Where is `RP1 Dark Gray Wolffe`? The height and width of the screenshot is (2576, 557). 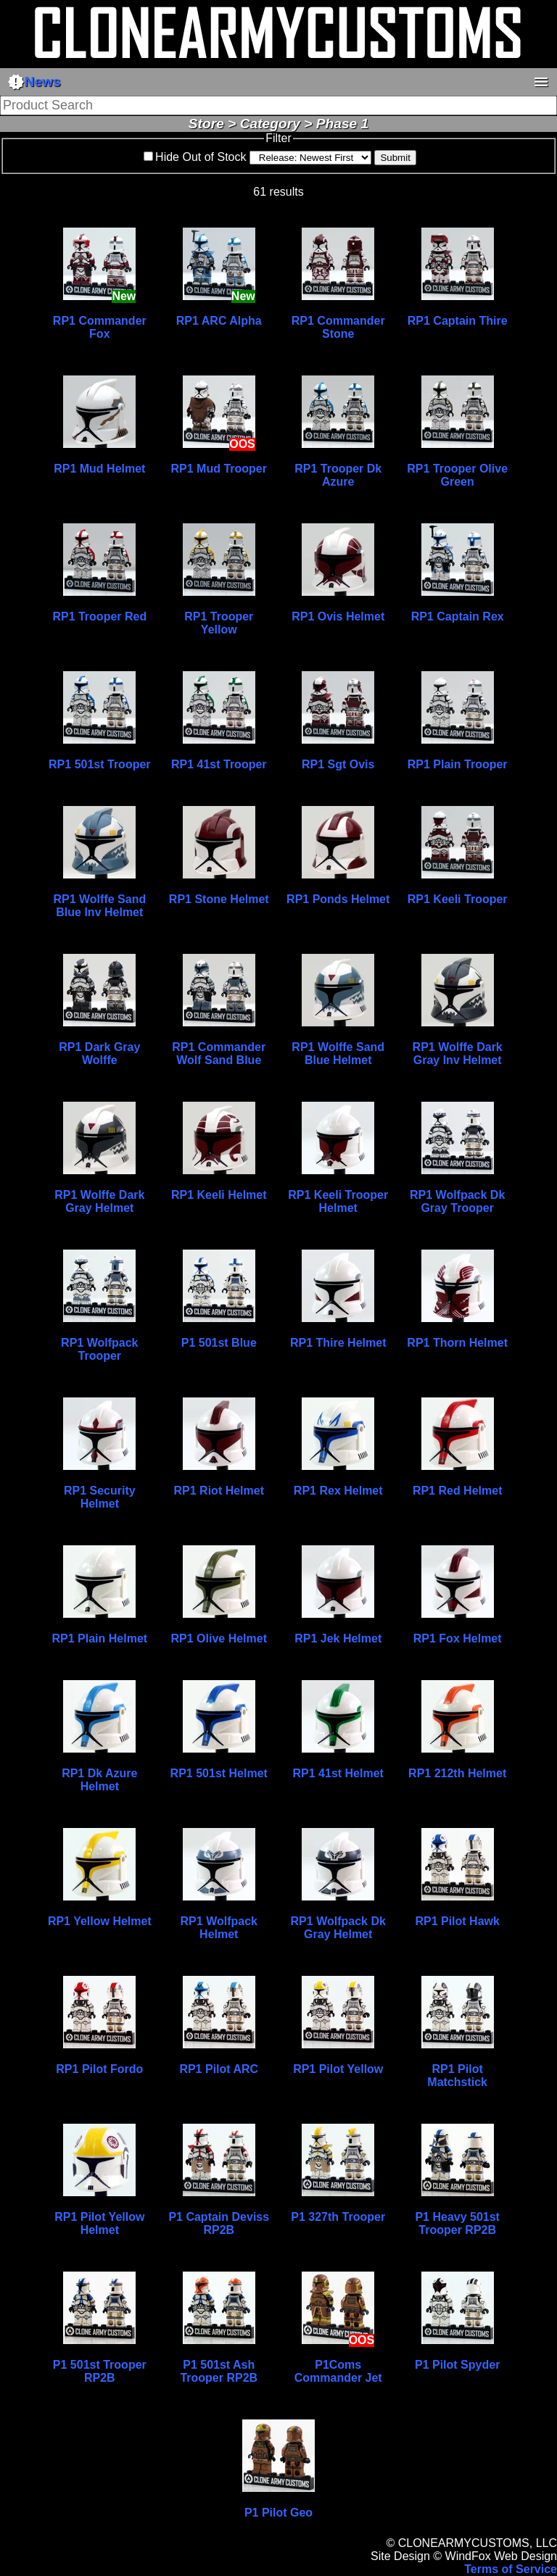
RP1 Dark Gray Wolffe is located at coordinates (99, 1053).